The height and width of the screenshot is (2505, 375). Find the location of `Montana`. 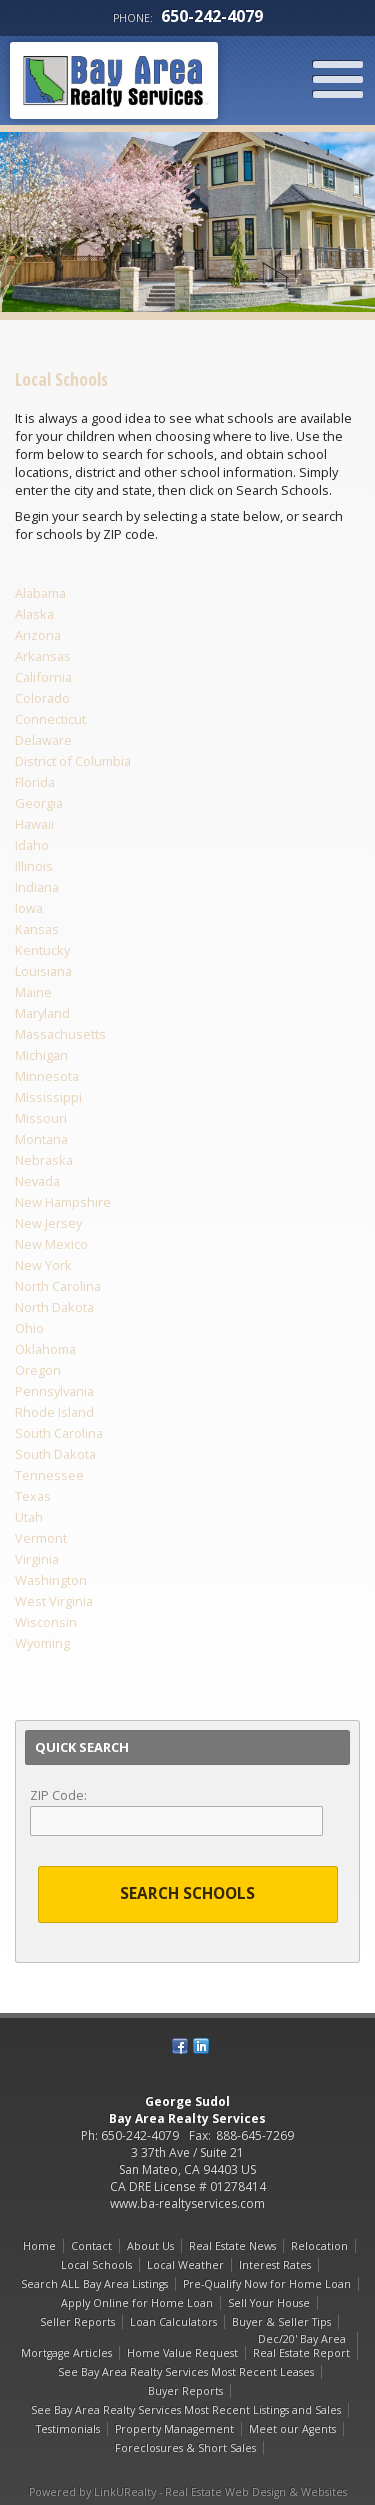

Montana is located at coordinates (41, 1139).